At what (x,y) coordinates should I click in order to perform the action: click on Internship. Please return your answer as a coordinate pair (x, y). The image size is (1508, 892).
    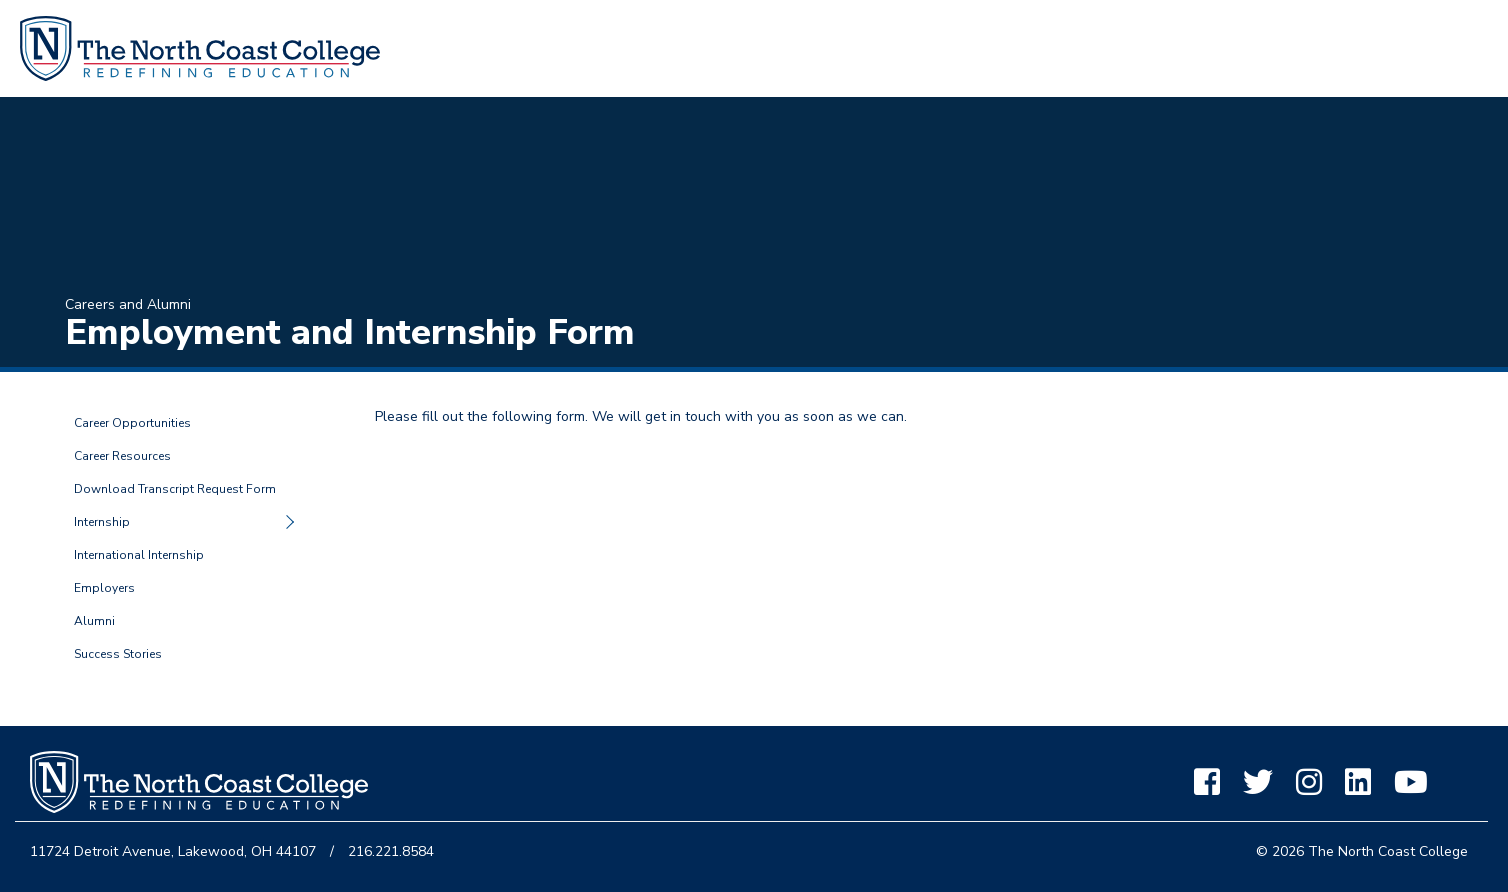
    Looking at the image, I should click on (102, 522).